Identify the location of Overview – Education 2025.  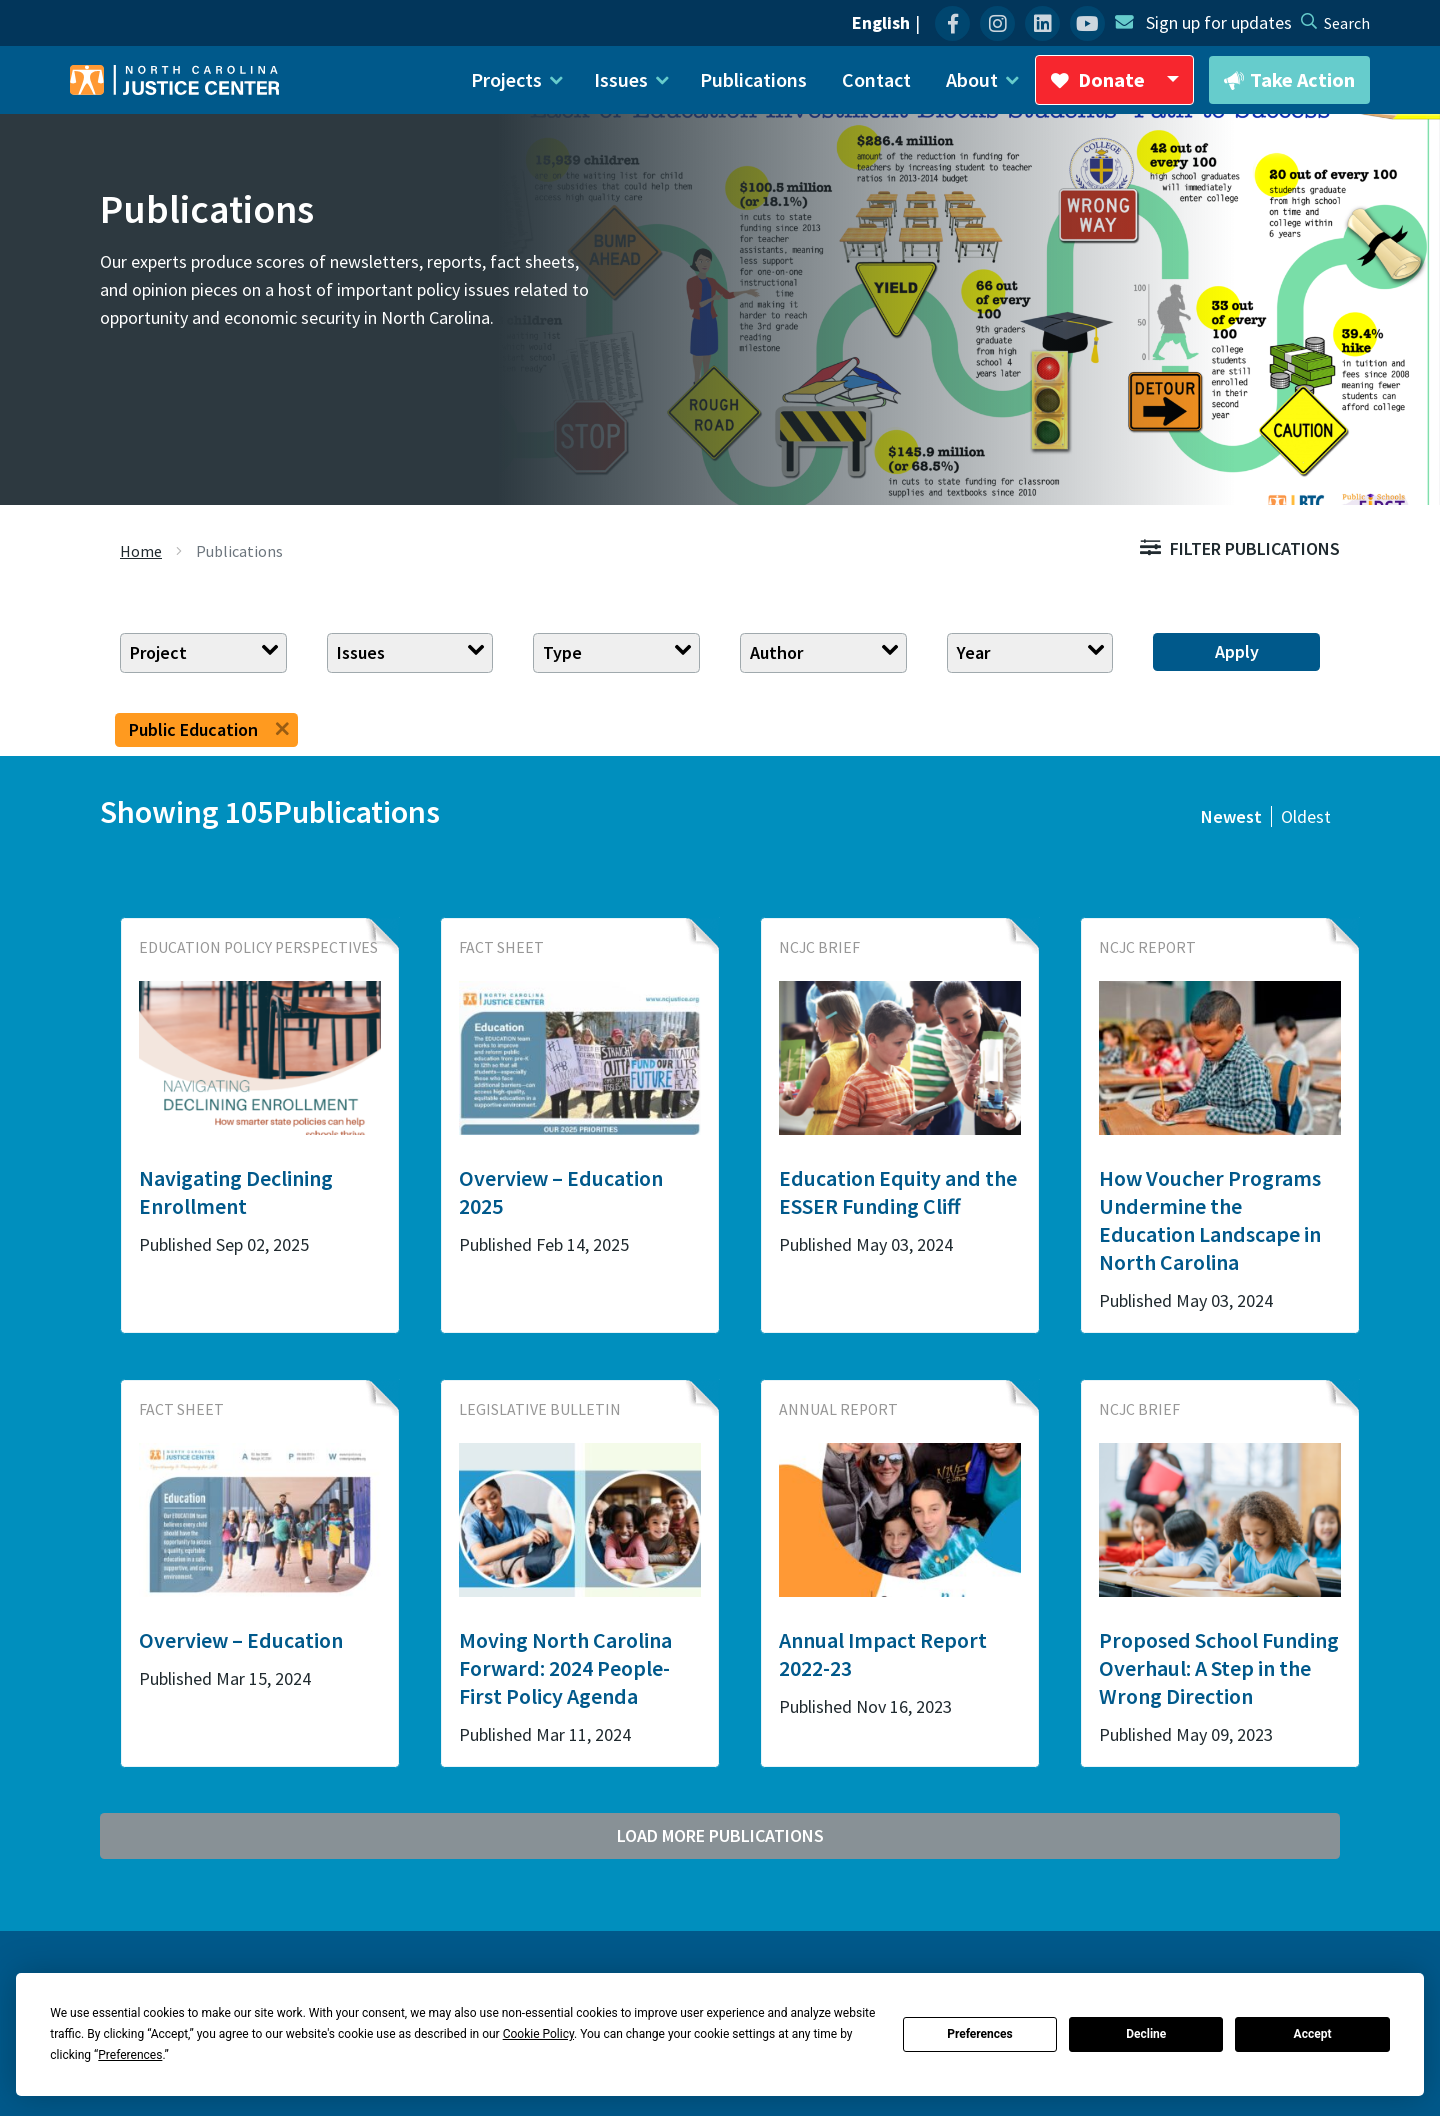
(561, 1192).